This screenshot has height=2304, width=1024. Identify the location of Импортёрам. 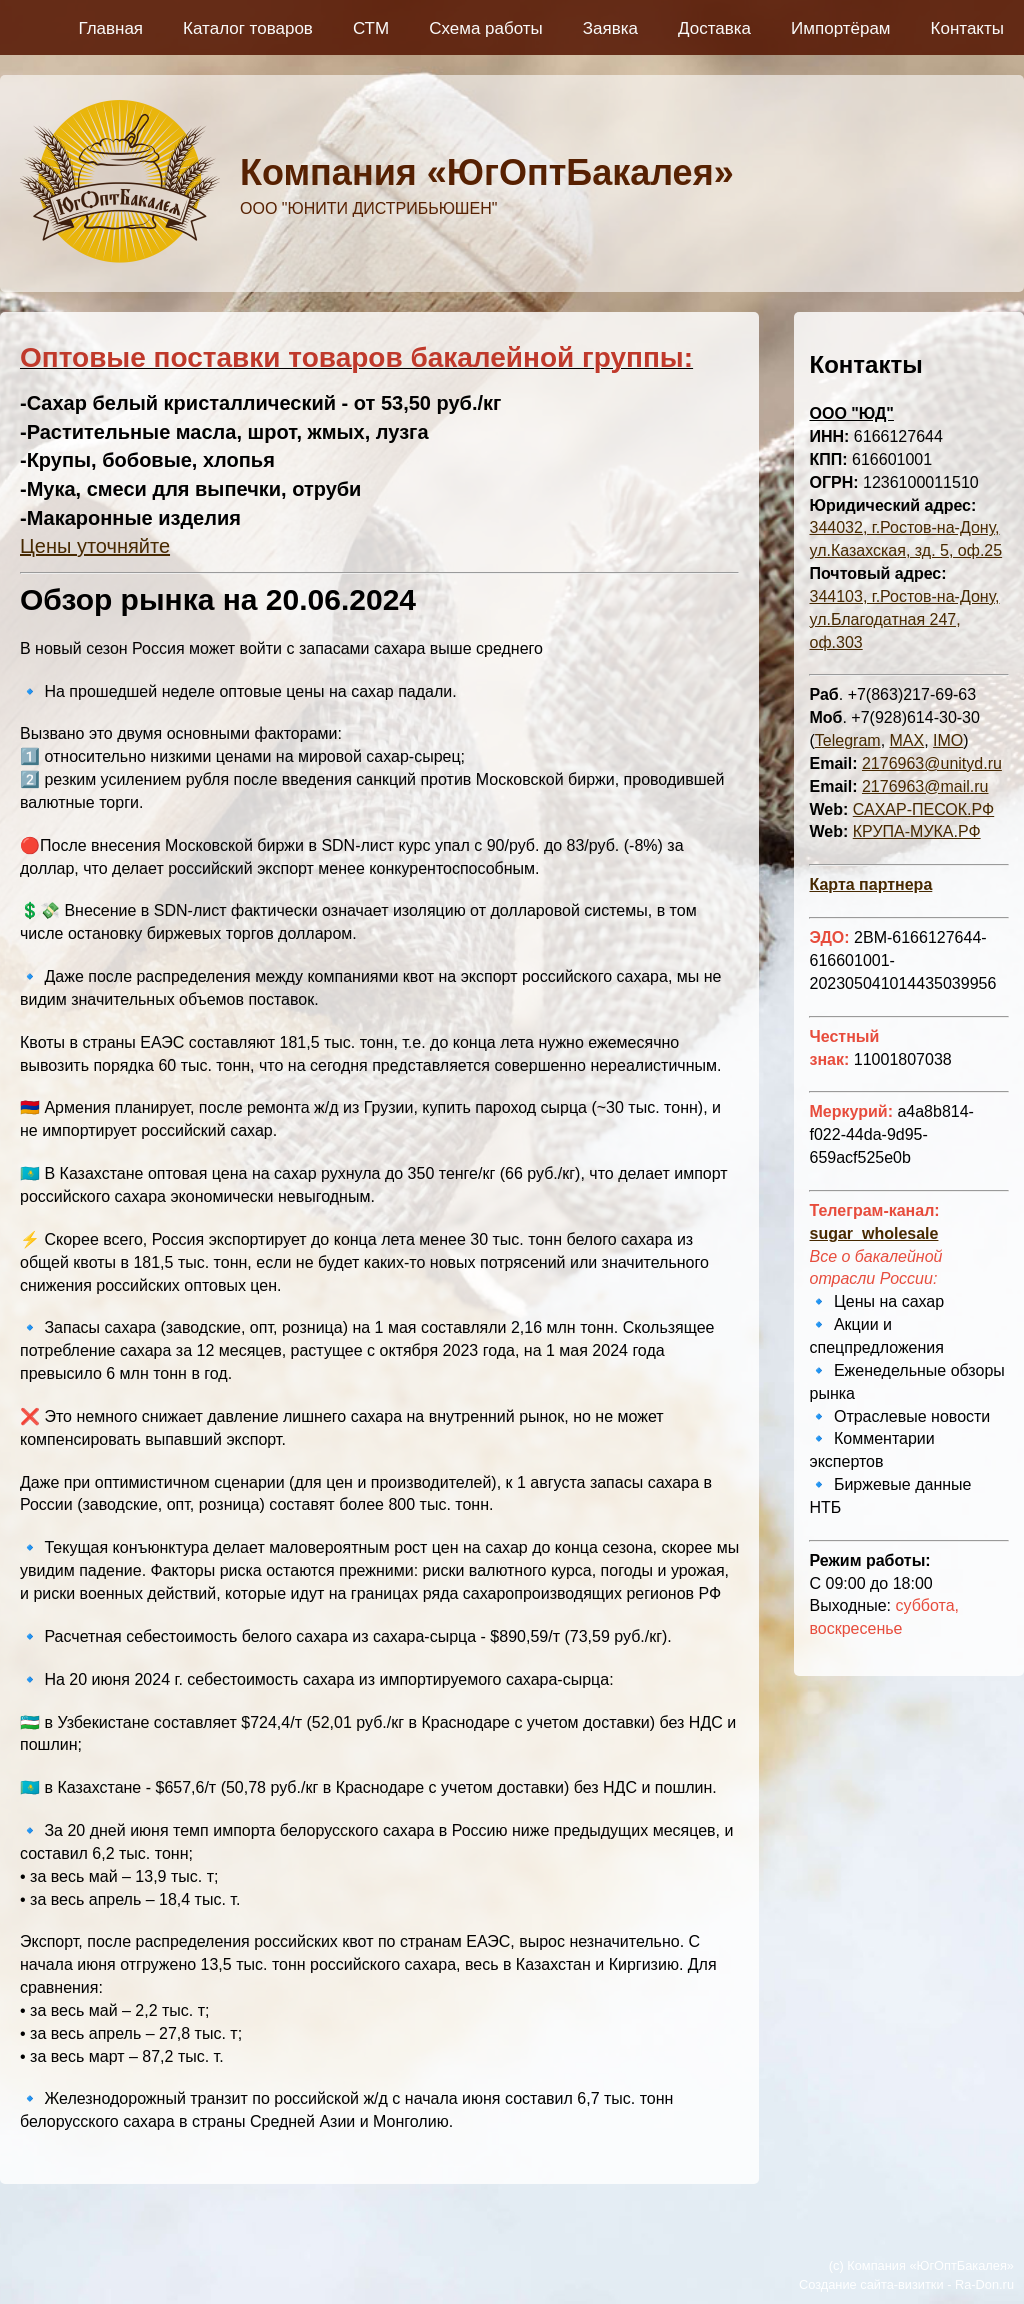
(841, 28).